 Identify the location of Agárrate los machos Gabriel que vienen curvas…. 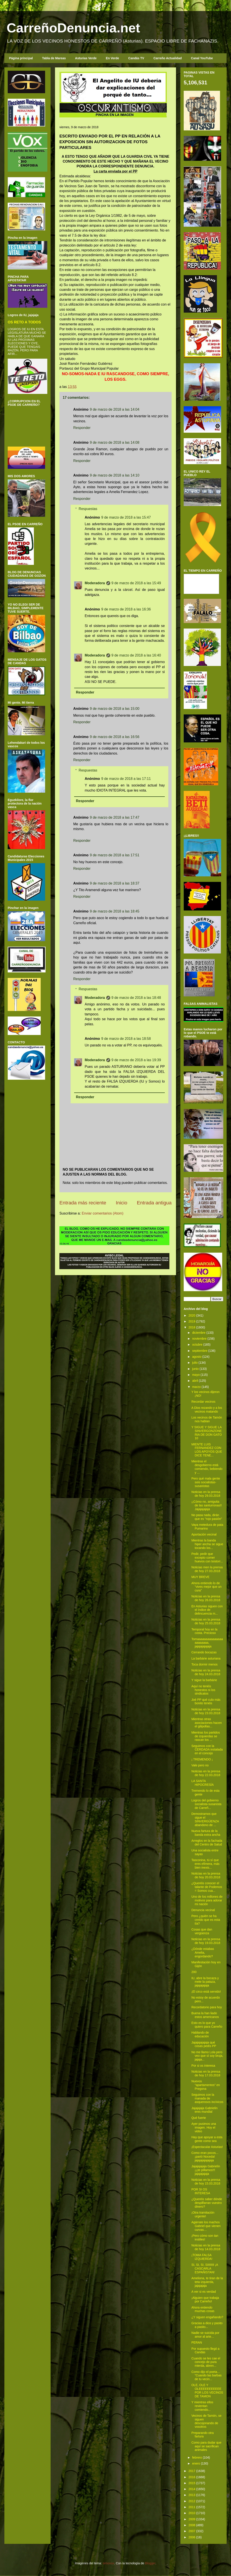
(206, 2225).